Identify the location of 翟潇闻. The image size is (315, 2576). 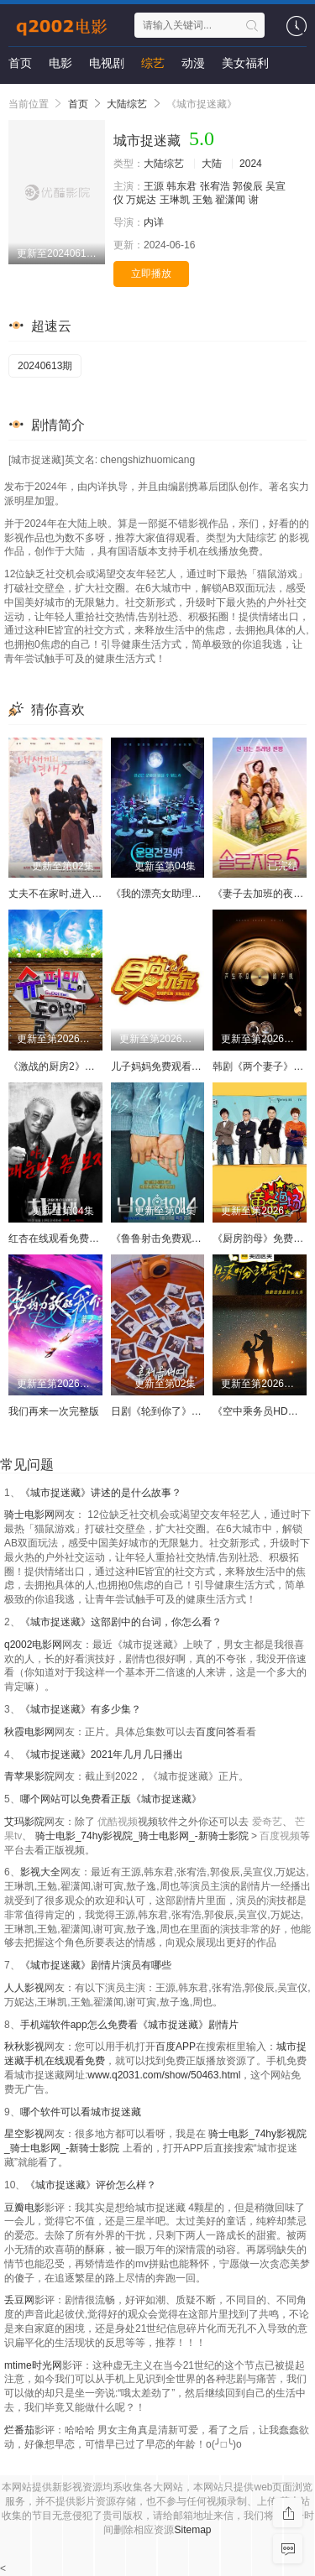
(230, 200).